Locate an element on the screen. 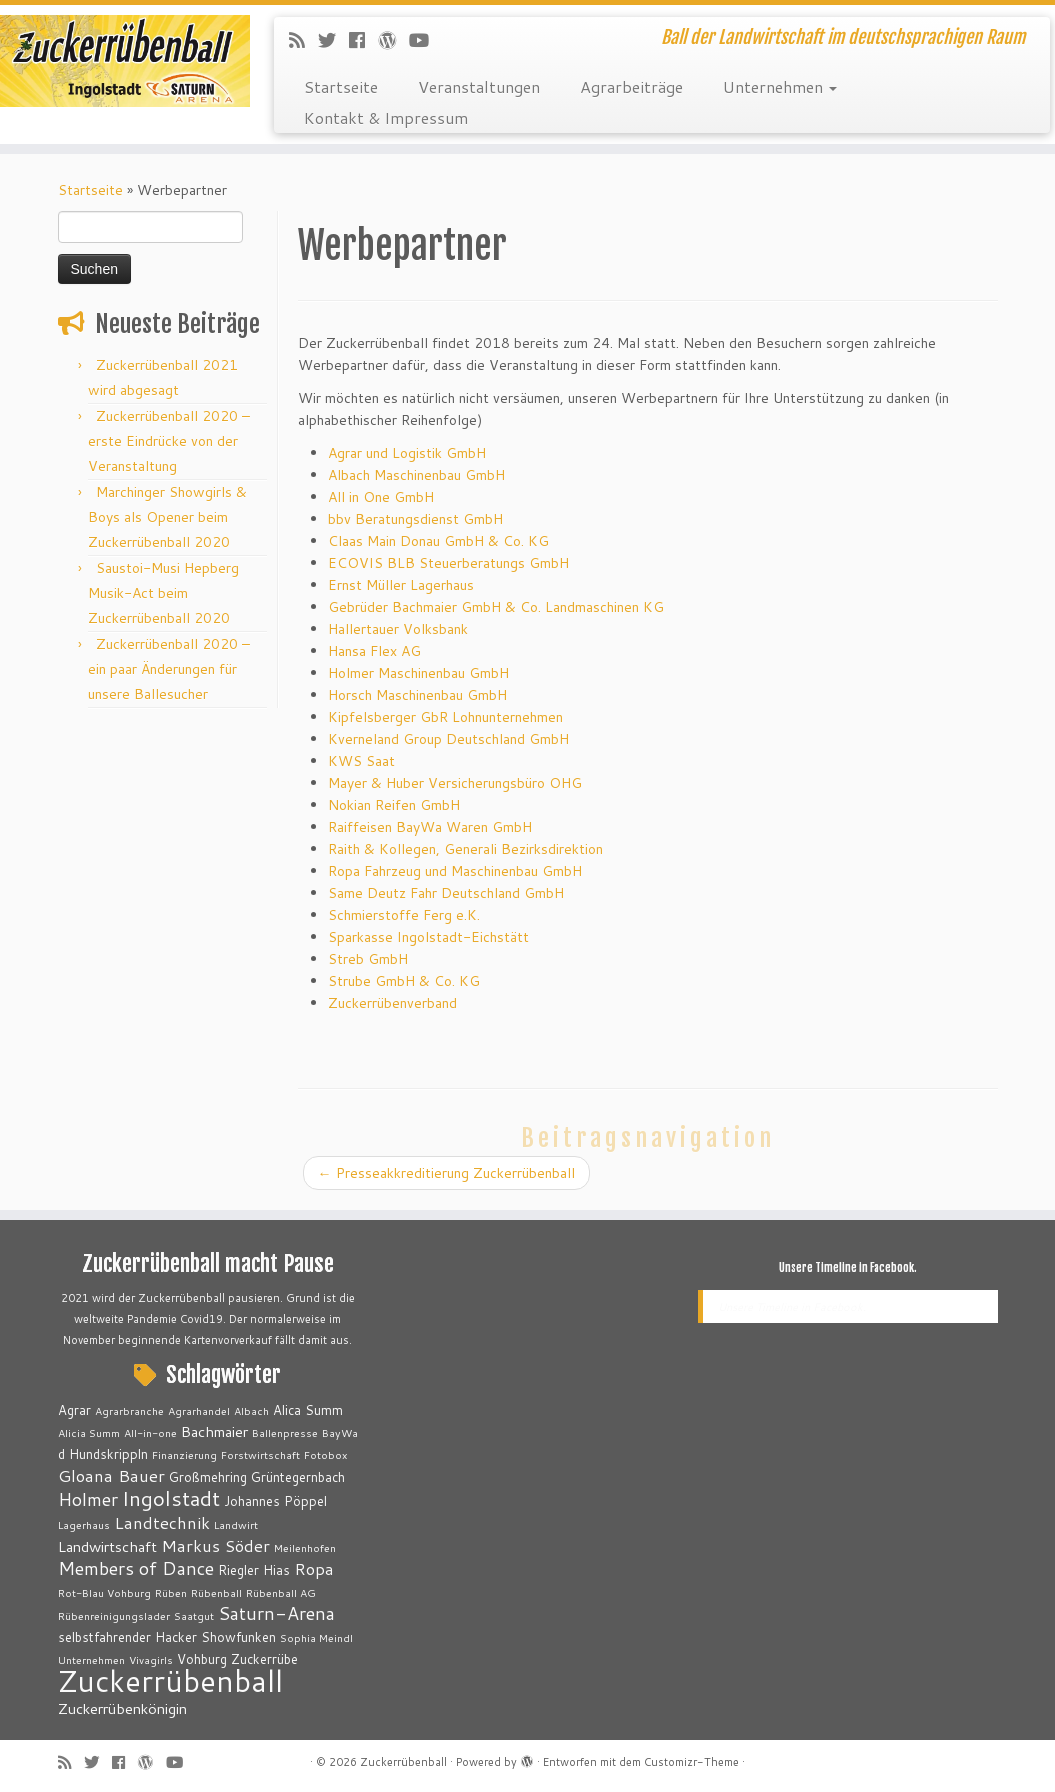  All-in-one [All-in-one (2 Einträge)] is located at coordinates (150, 1432).